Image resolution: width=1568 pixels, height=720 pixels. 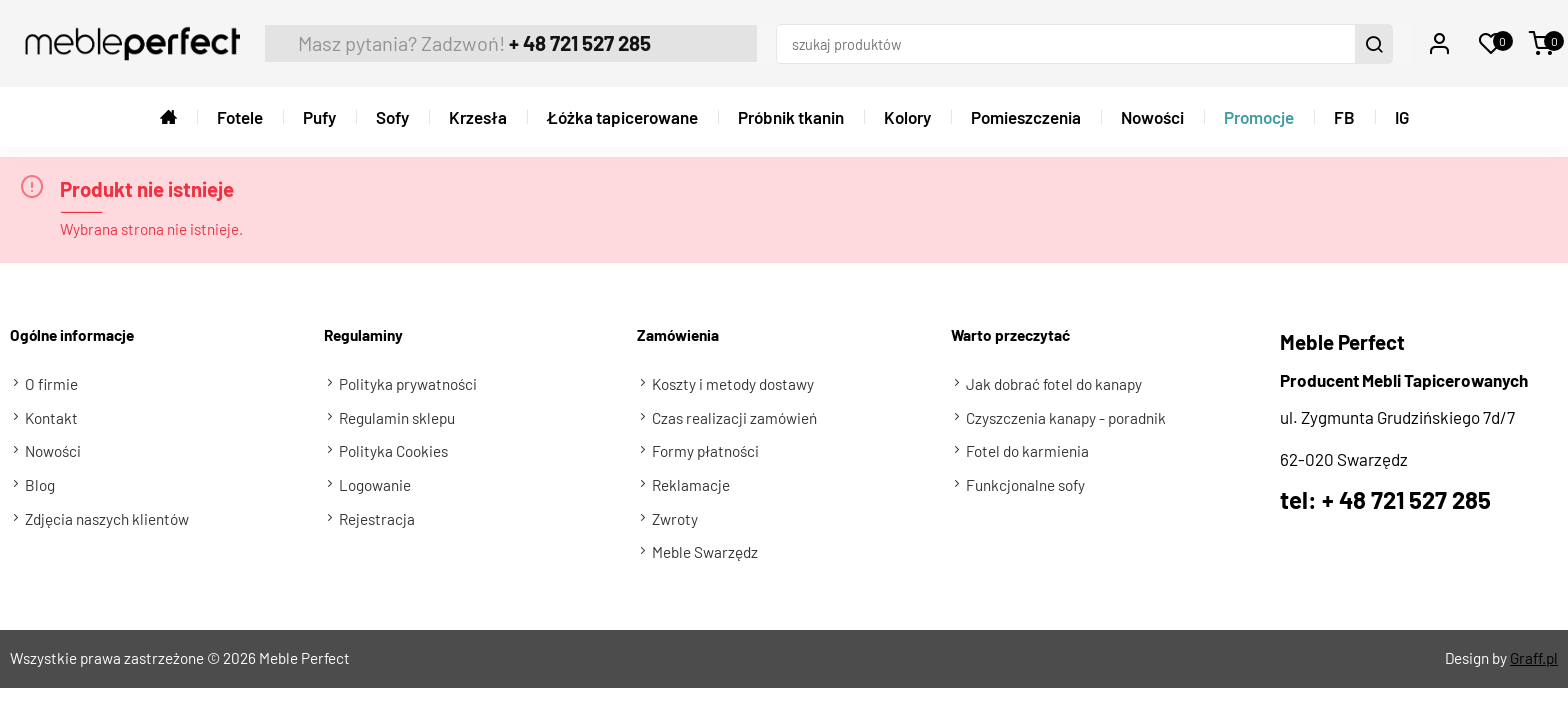 What do you see at coordinates (551, 38) in the screenshot?
I see `+ 48 721 527 285` at bounding box center [551, 38].